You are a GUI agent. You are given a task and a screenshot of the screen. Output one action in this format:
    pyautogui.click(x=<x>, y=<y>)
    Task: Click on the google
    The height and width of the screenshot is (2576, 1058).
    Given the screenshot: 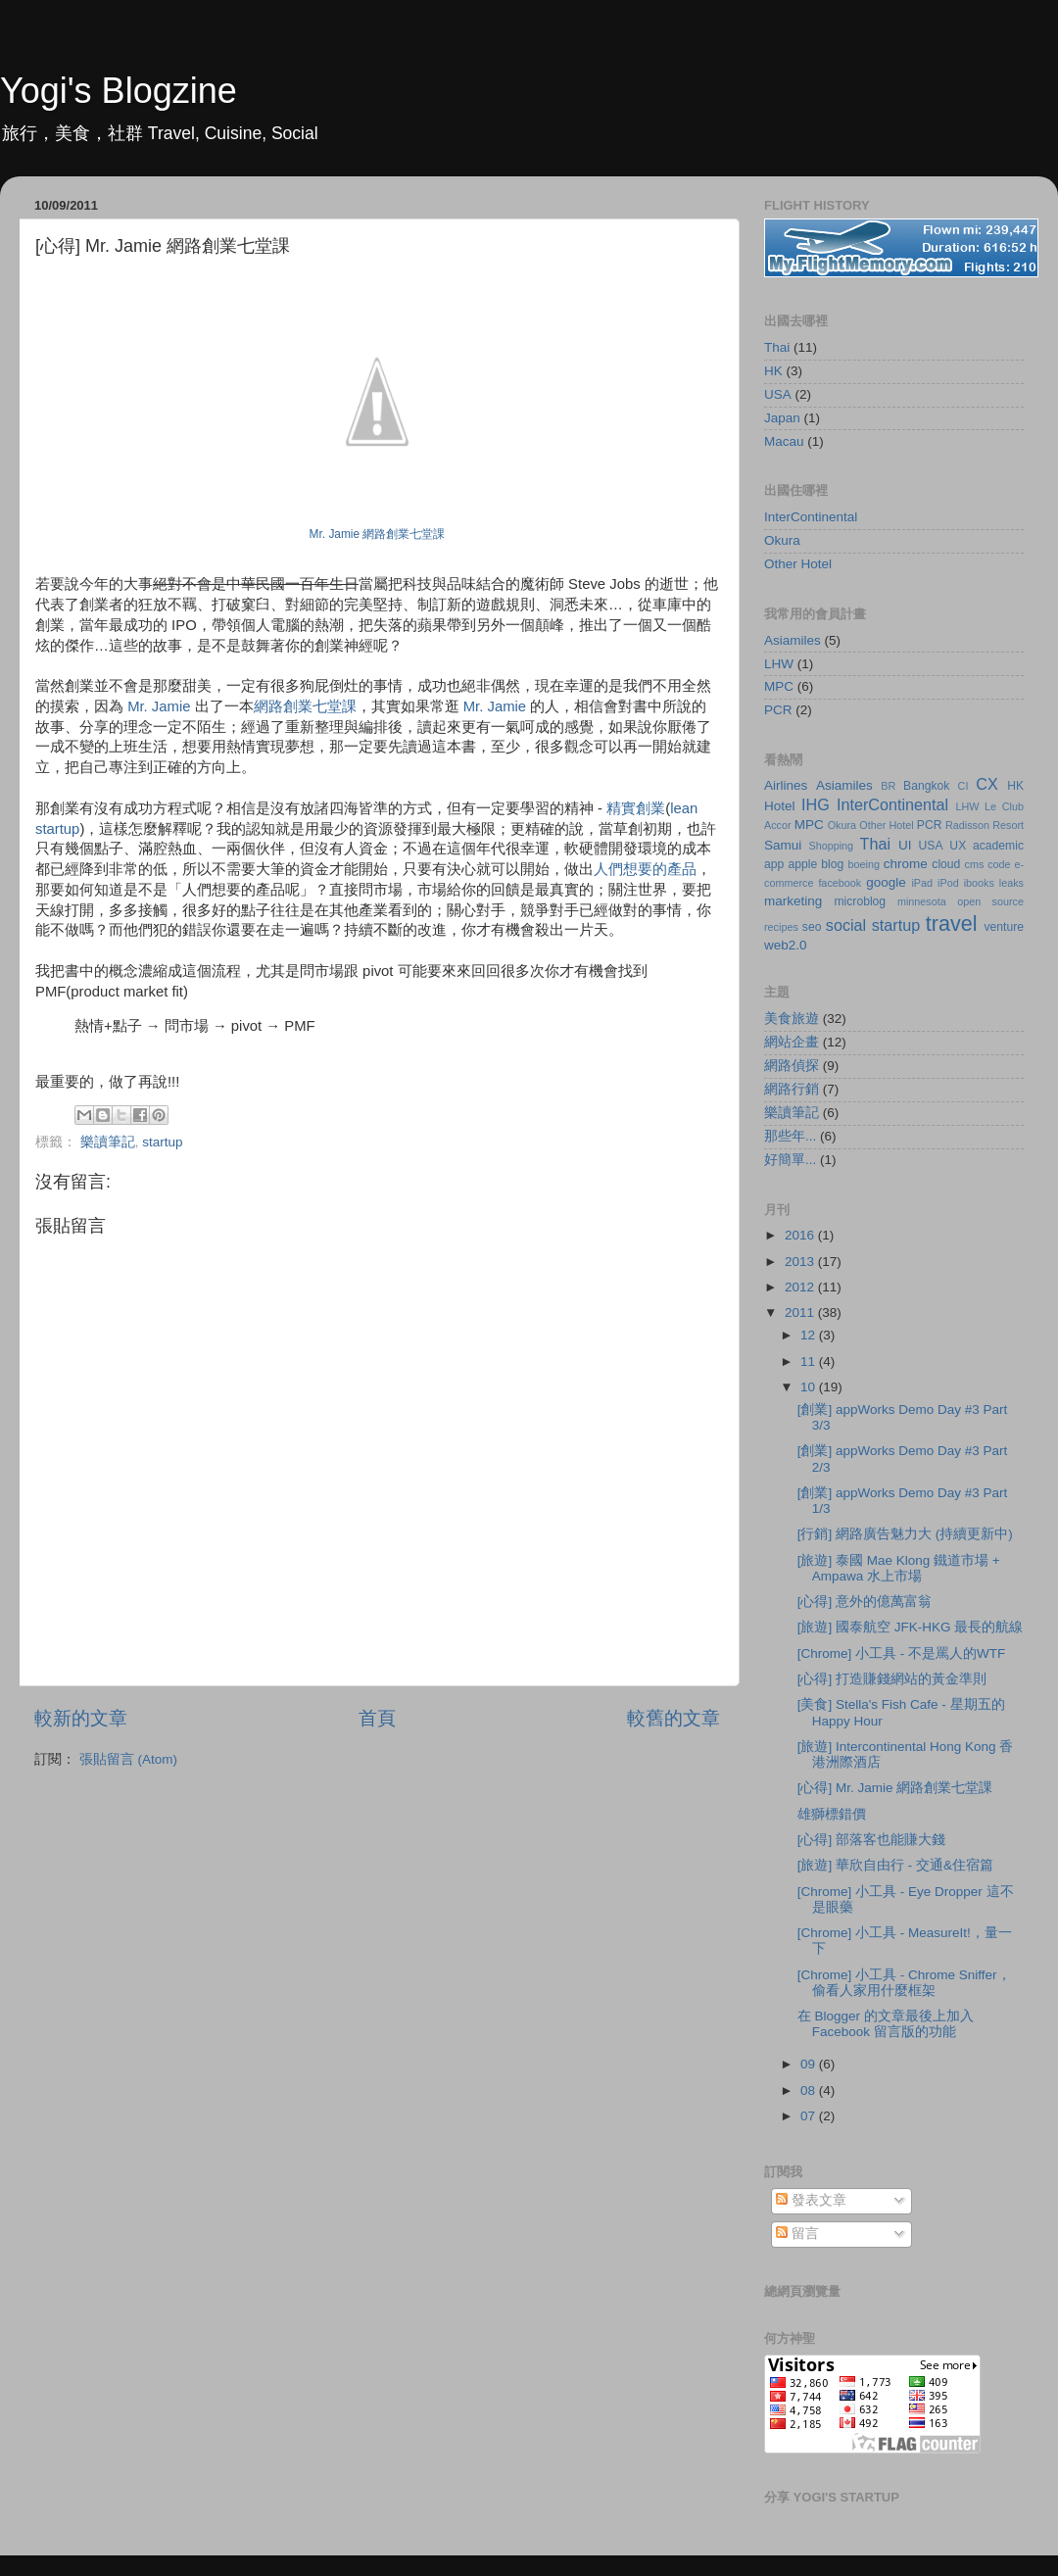 What is the action you would take?
    pyautogui.click(x=886, y=882)
    